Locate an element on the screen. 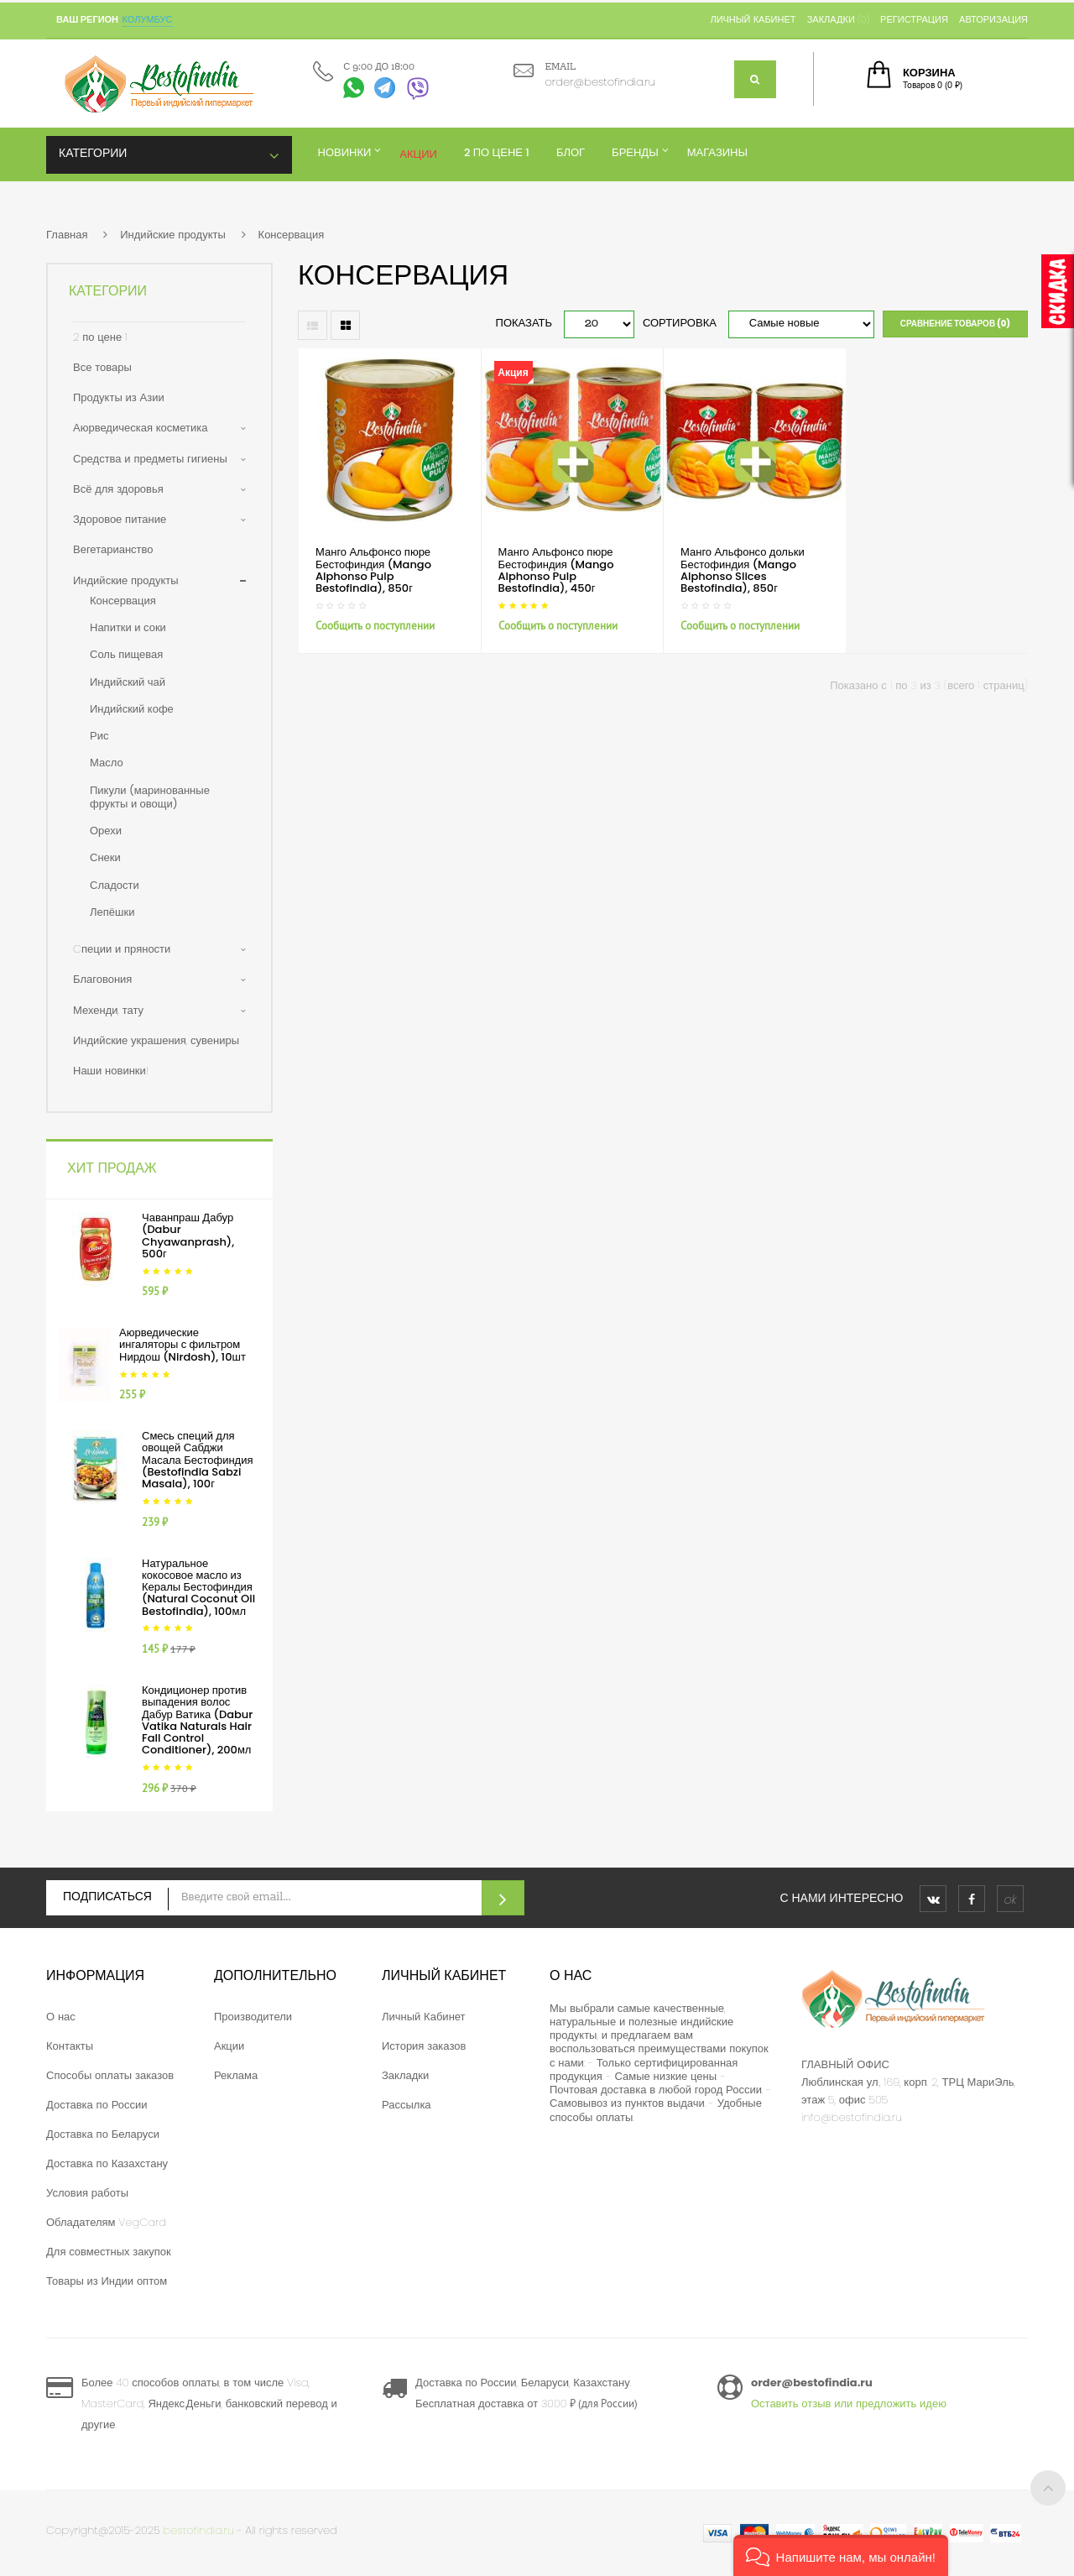 Image resolution: width=1074 pixels, height=2576 pixels. Орехи is located at coordinates (106, 831).